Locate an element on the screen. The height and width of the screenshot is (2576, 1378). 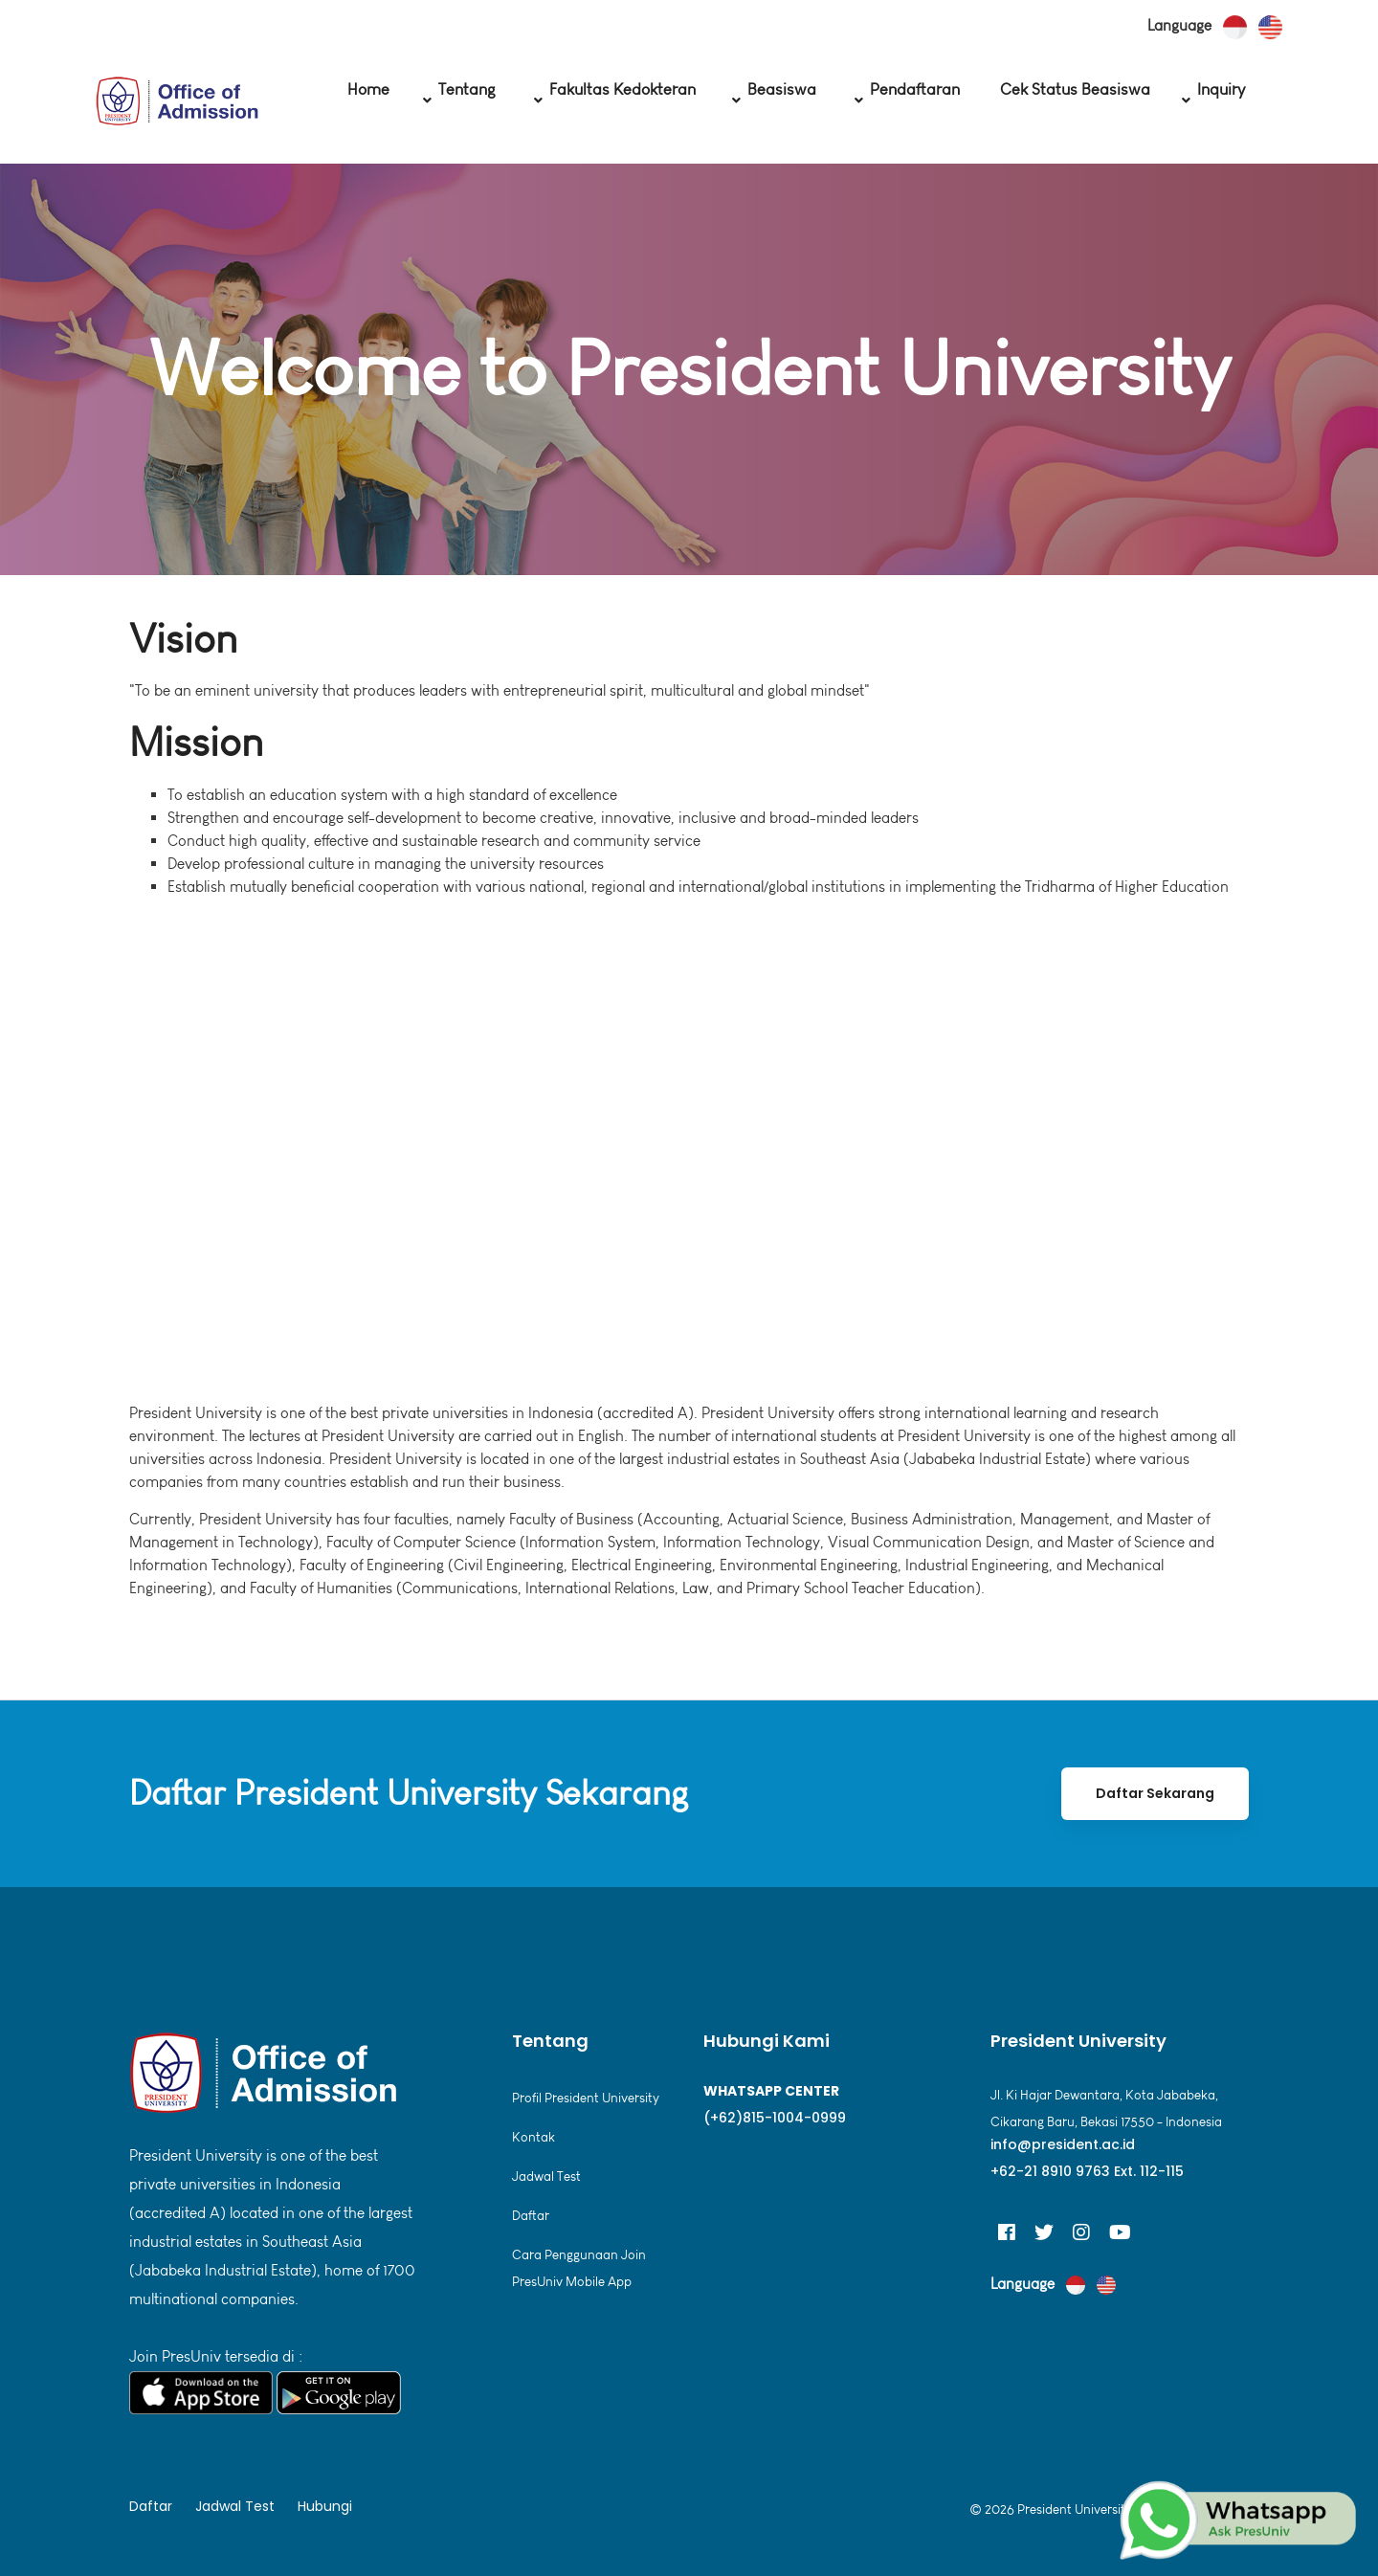
info@president.ac.id is located at coordinates (1062, 2144).